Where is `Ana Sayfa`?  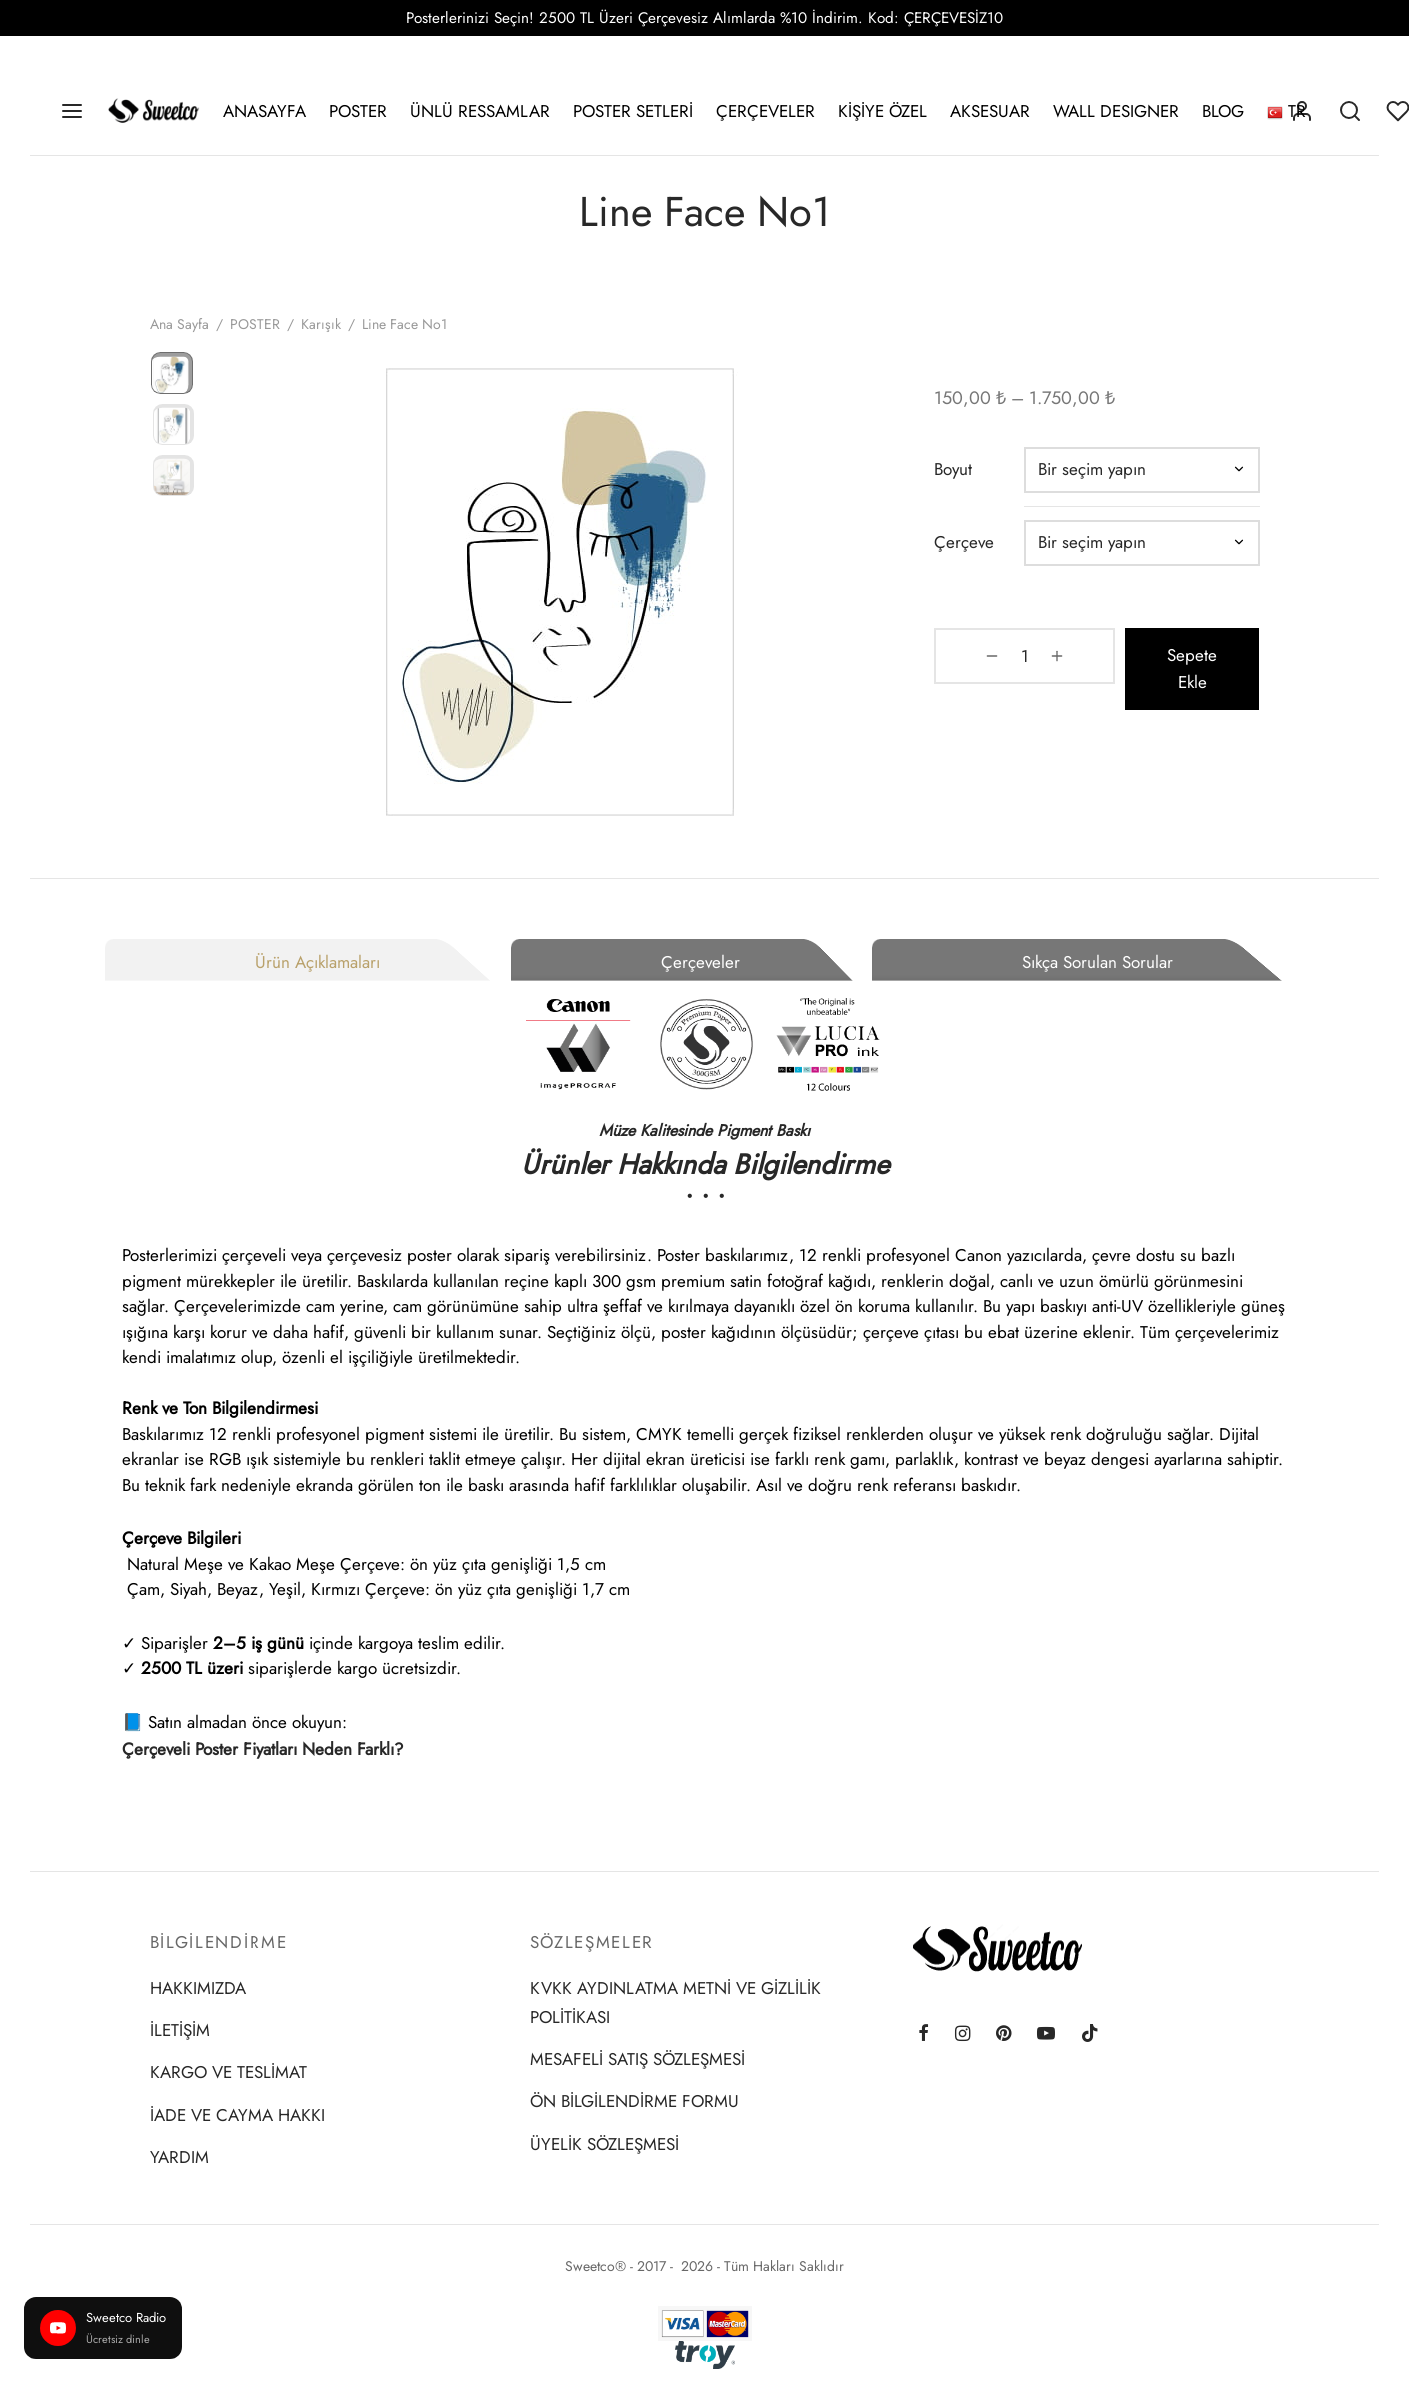 Ana Sayfa is located at coordinates (179, 338).